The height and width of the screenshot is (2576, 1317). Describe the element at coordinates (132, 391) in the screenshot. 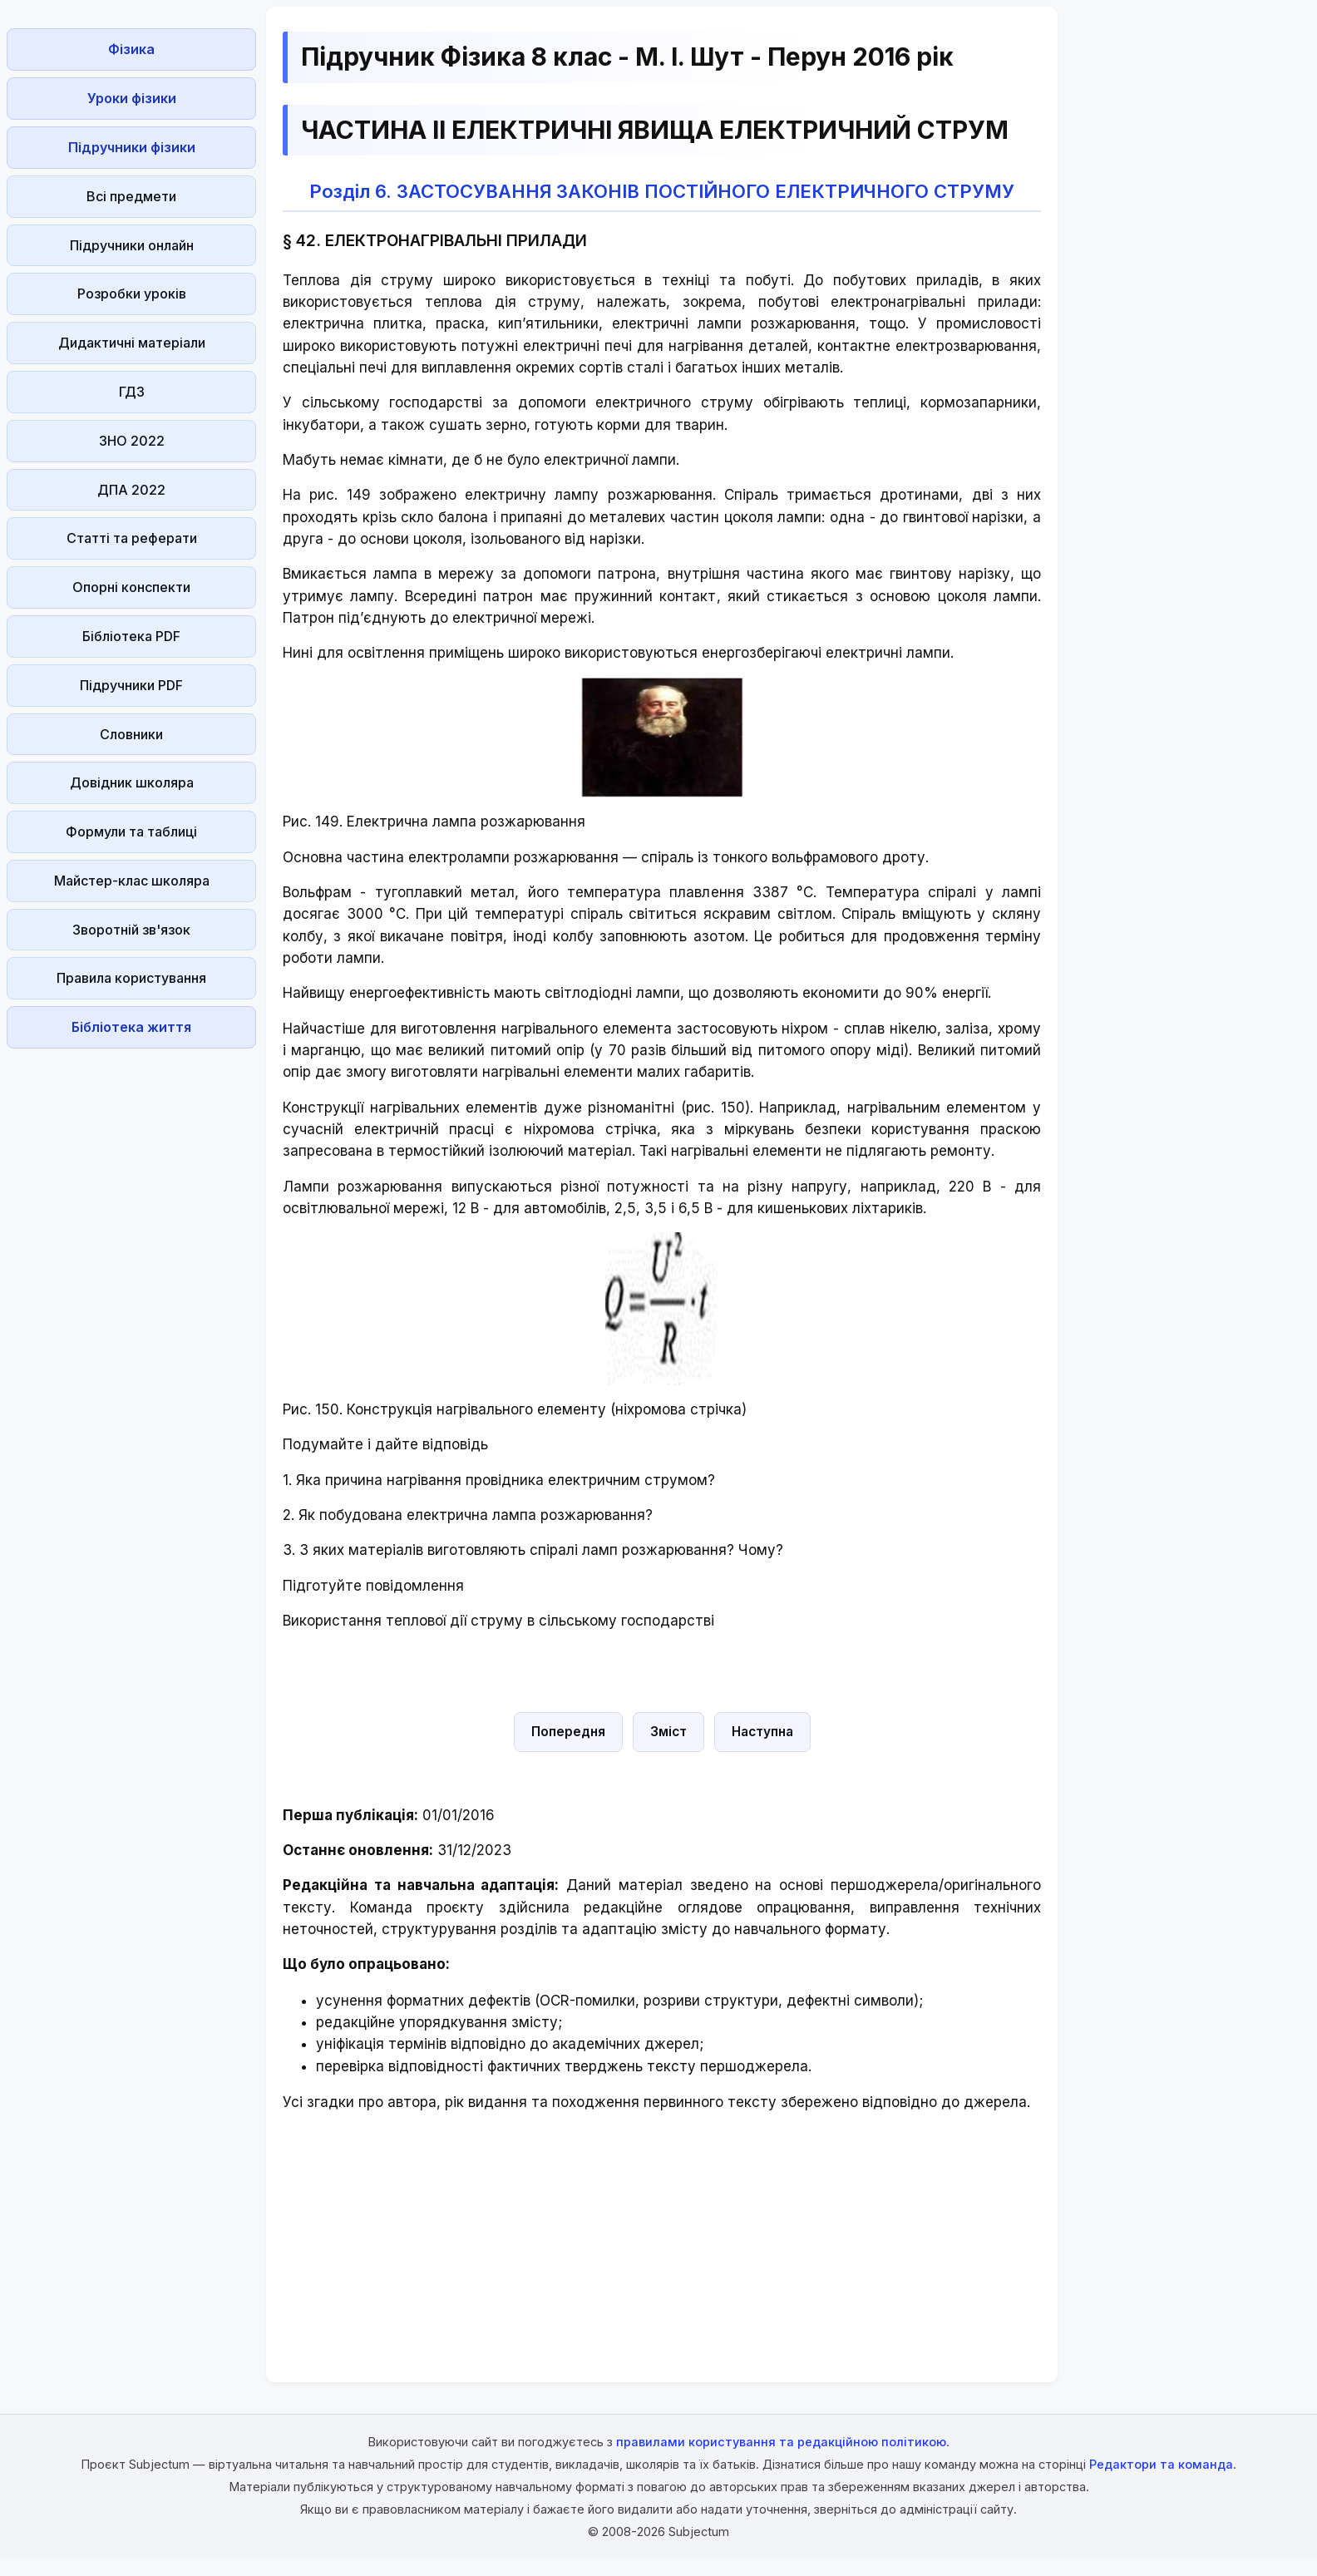

I see `ГДЗ` at that location.